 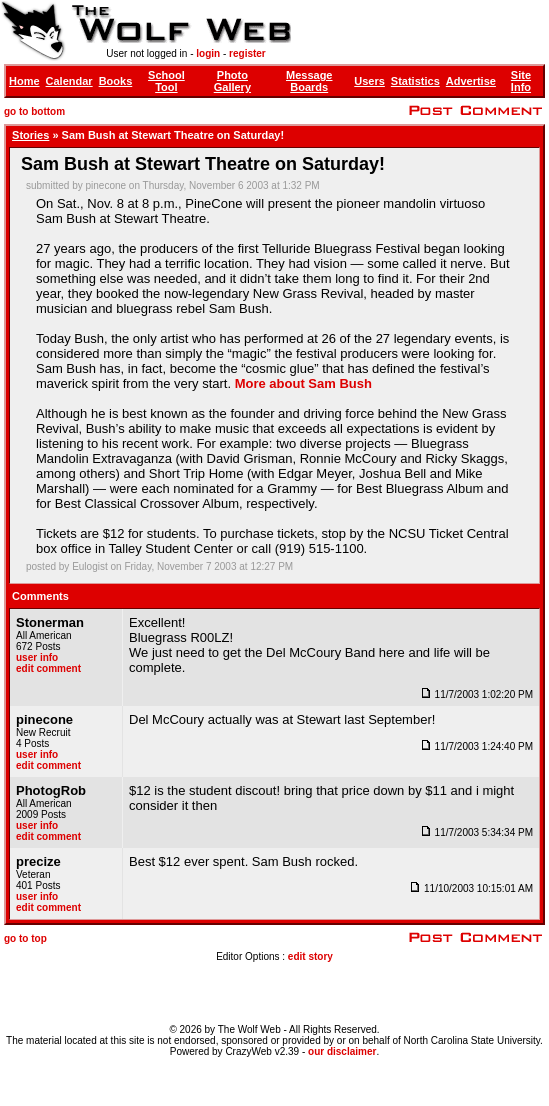 What do you see at coordinates (471, 81) in the screenshot?
I see `Advertise` at bounding box center [471, 81].